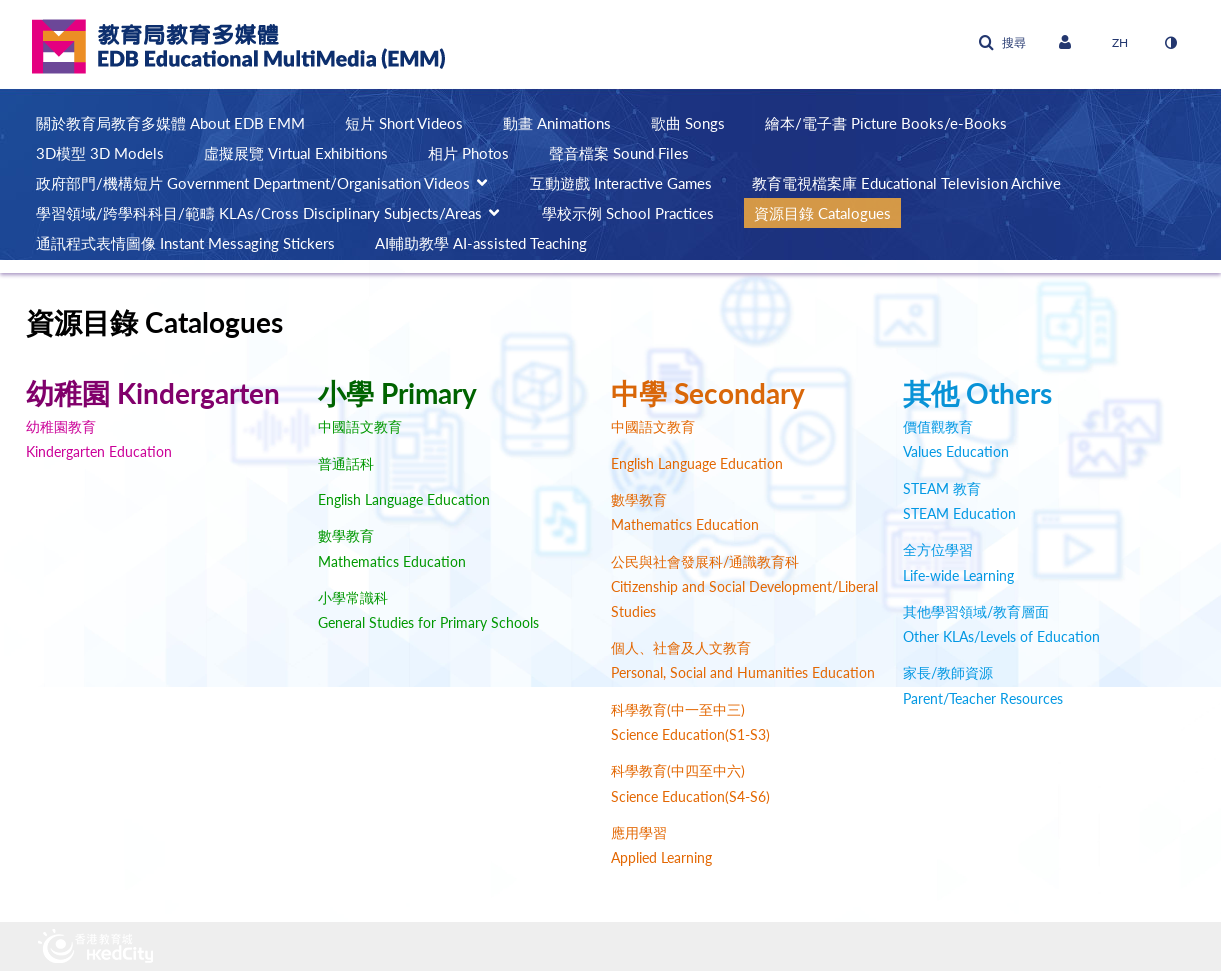 Image resolution: width=1221 pixels, height=971 pixels. What do you see at coordinates (481, 243) in the screenshot?
I see `AI輔助教學 AI-assisted Teaching [button]` at bounding box center [481, 243].